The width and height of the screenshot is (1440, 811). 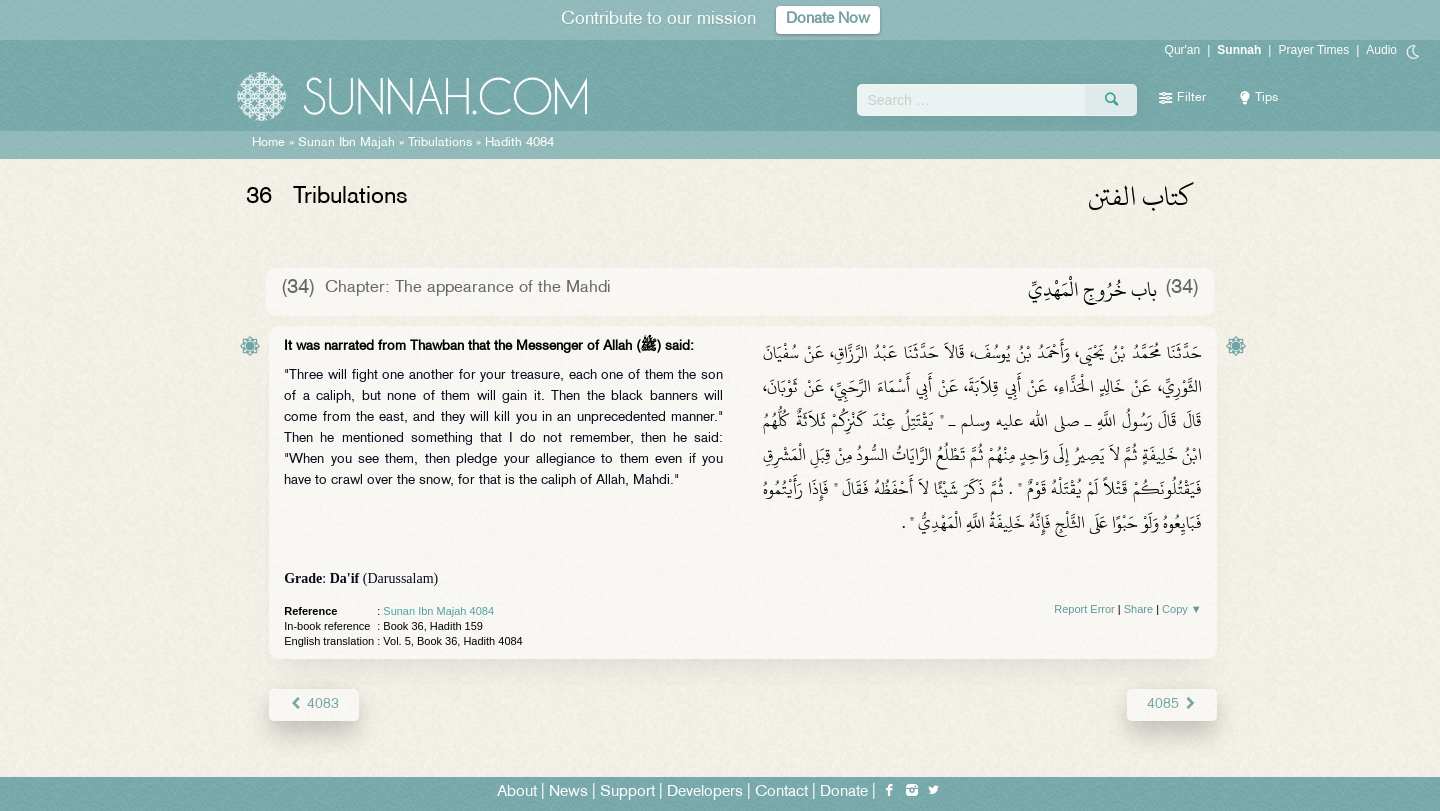 I want to click on Qur'an, so click(x=1183, y=50).